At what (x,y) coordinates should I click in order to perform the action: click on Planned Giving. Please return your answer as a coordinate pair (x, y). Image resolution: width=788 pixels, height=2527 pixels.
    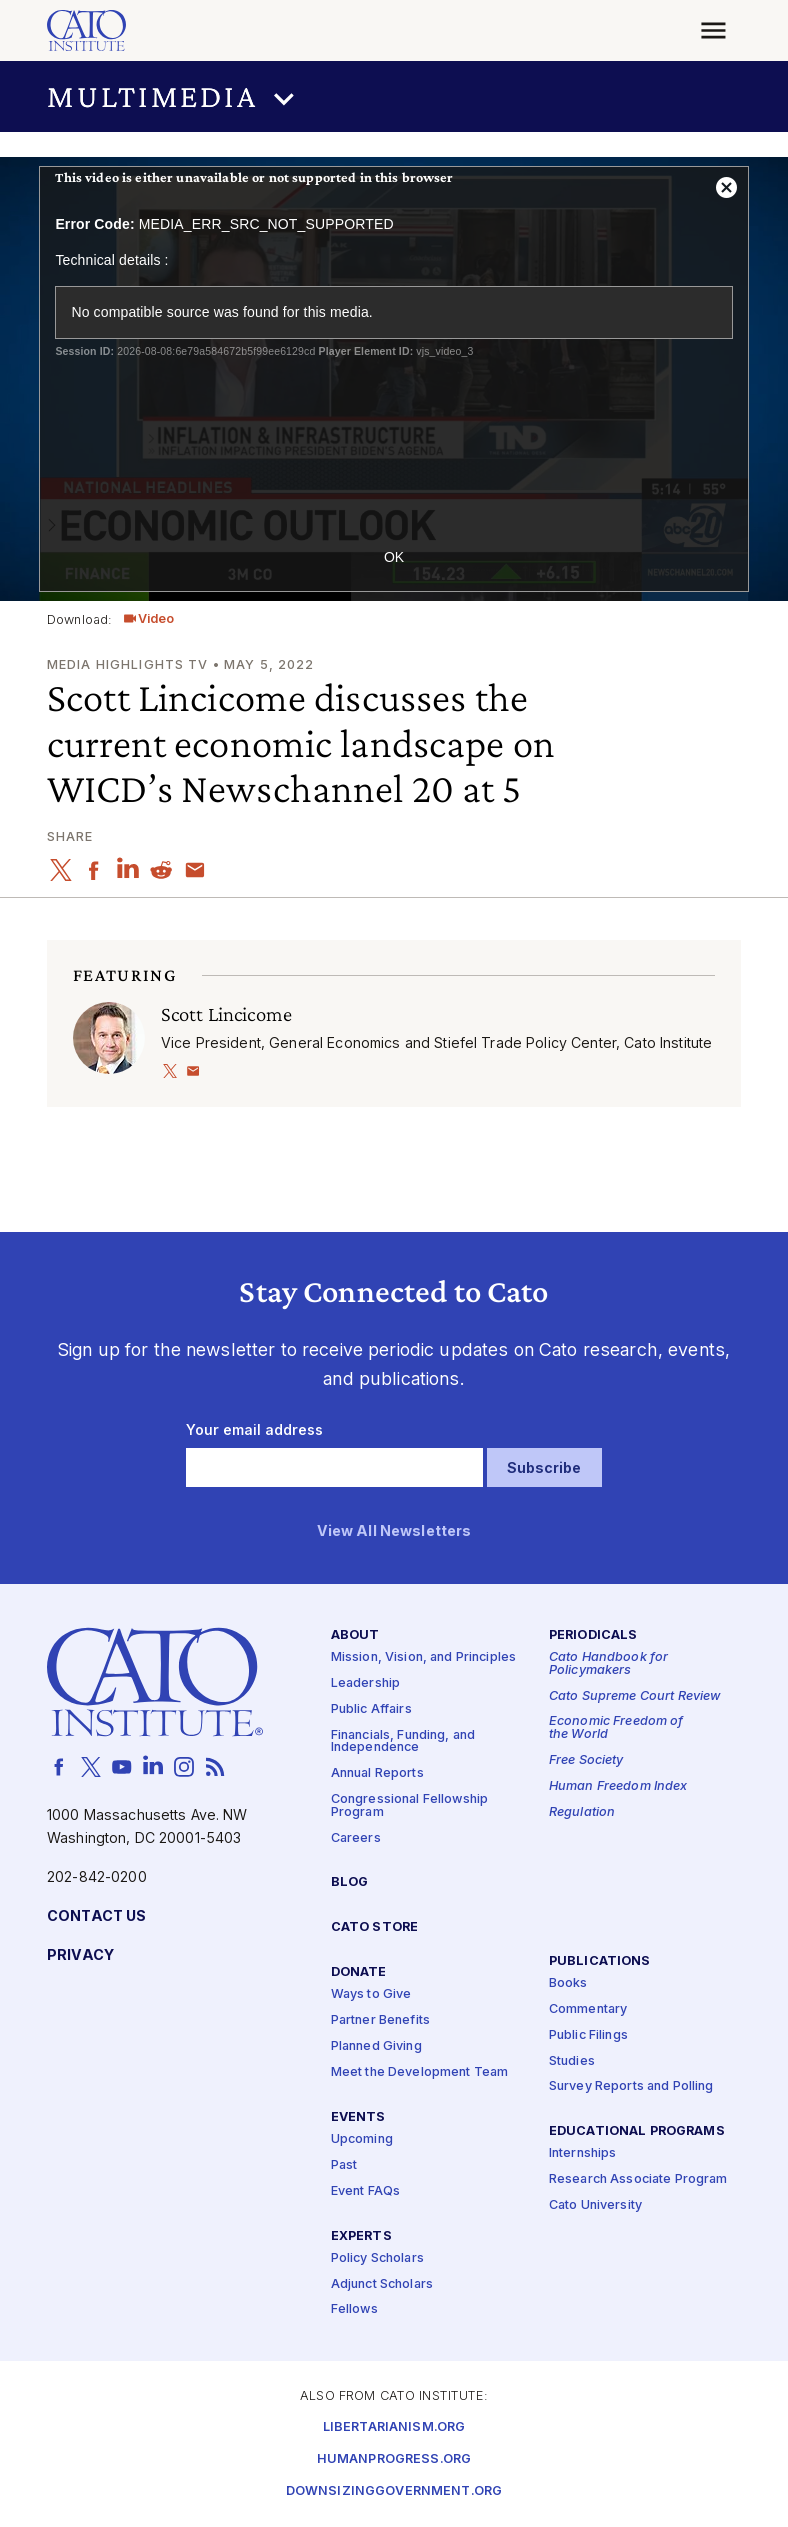
    Looking at the image, I should click on (376, 2046).